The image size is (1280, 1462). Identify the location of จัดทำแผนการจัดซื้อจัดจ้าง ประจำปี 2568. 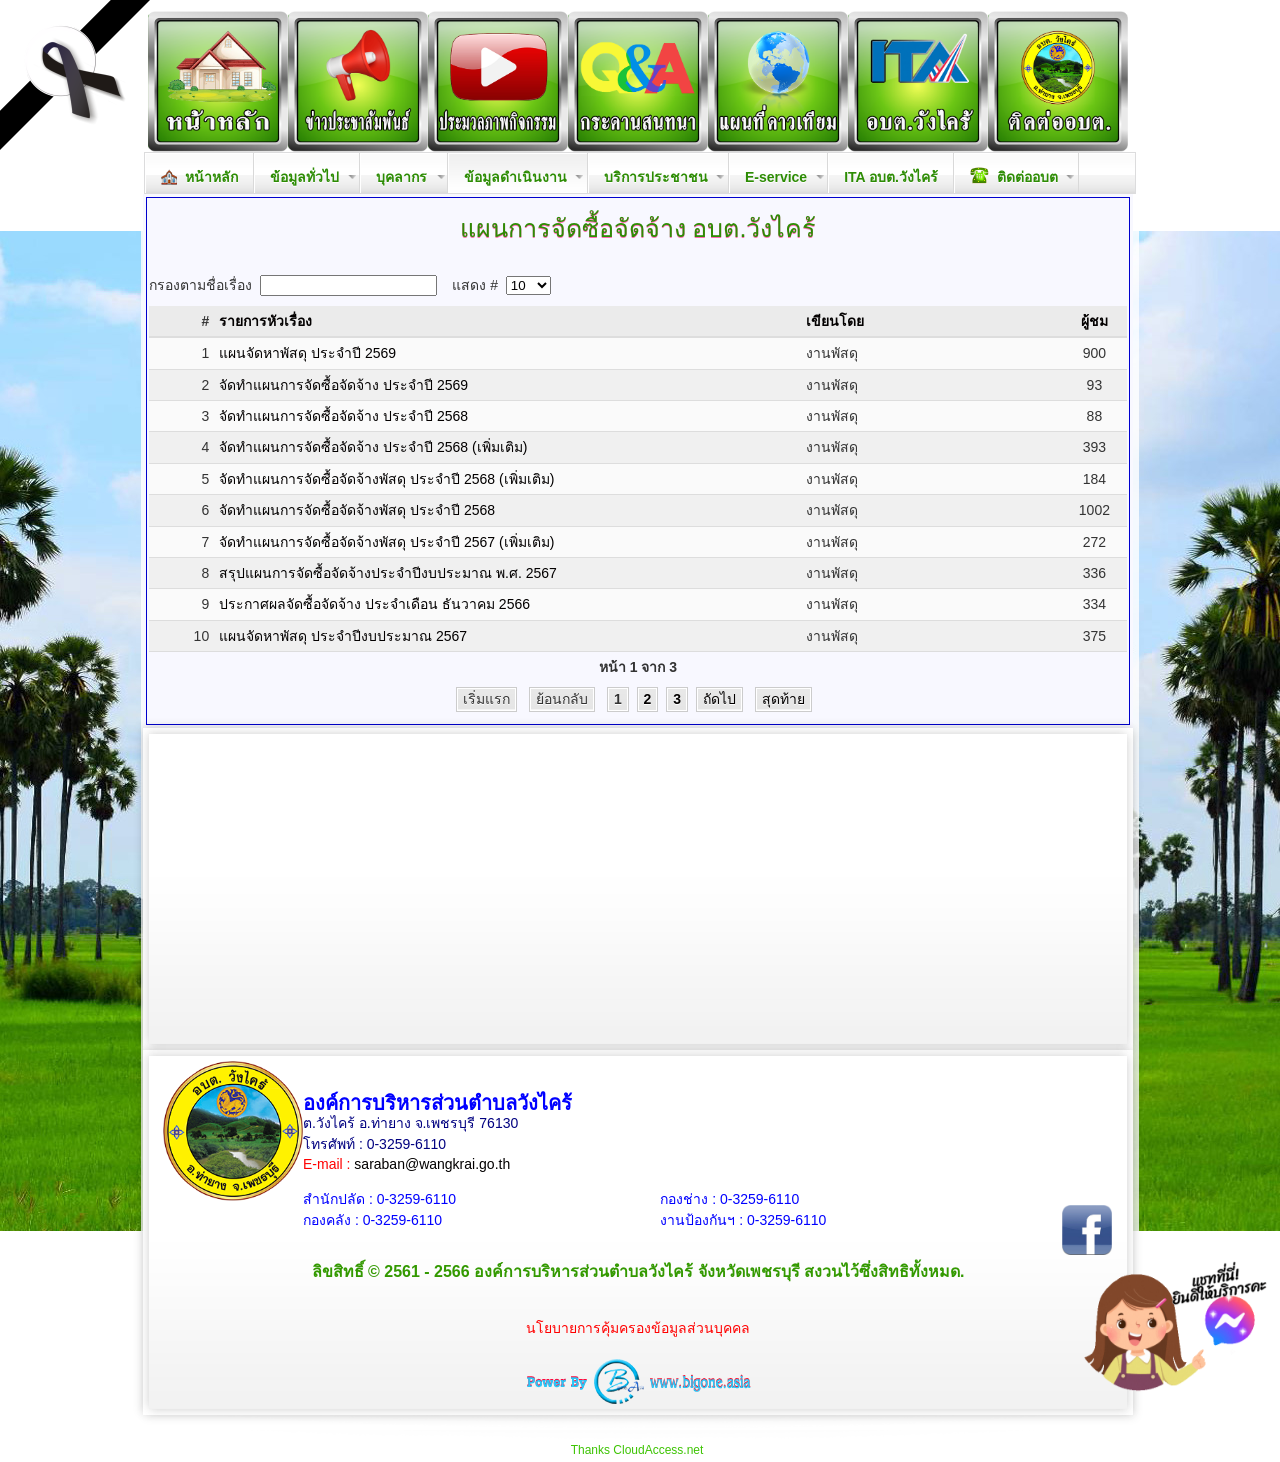
(343, 416).